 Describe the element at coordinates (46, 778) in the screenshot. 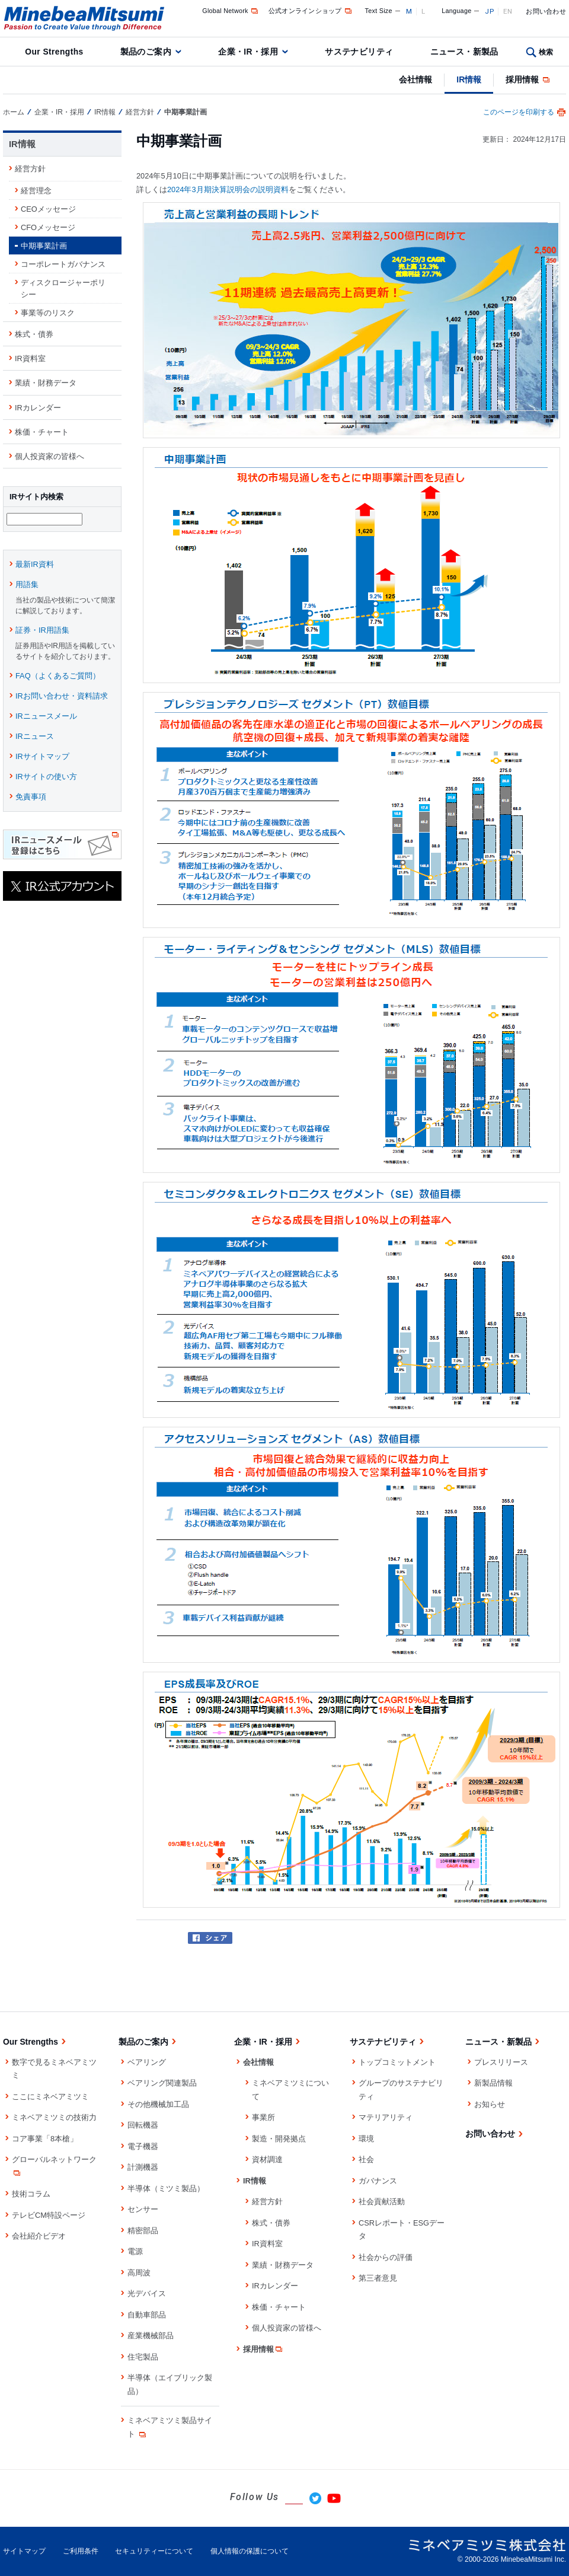

I see `IRサイトの使い方` at that location.